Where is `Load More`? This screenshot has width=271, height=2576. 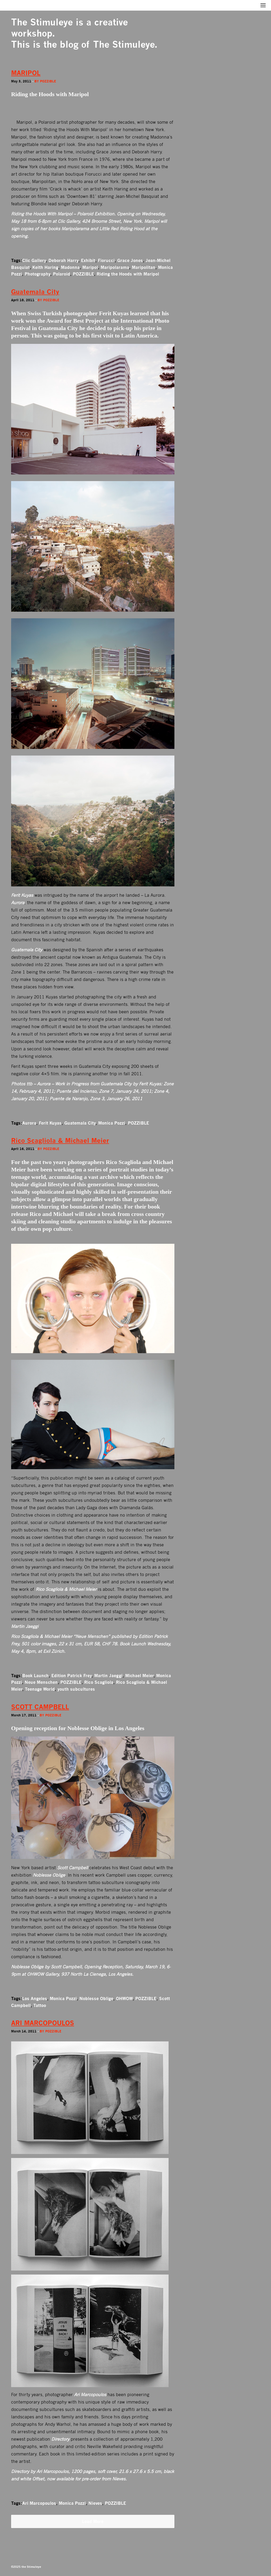
Load More is located at coordinates (92, 2521).